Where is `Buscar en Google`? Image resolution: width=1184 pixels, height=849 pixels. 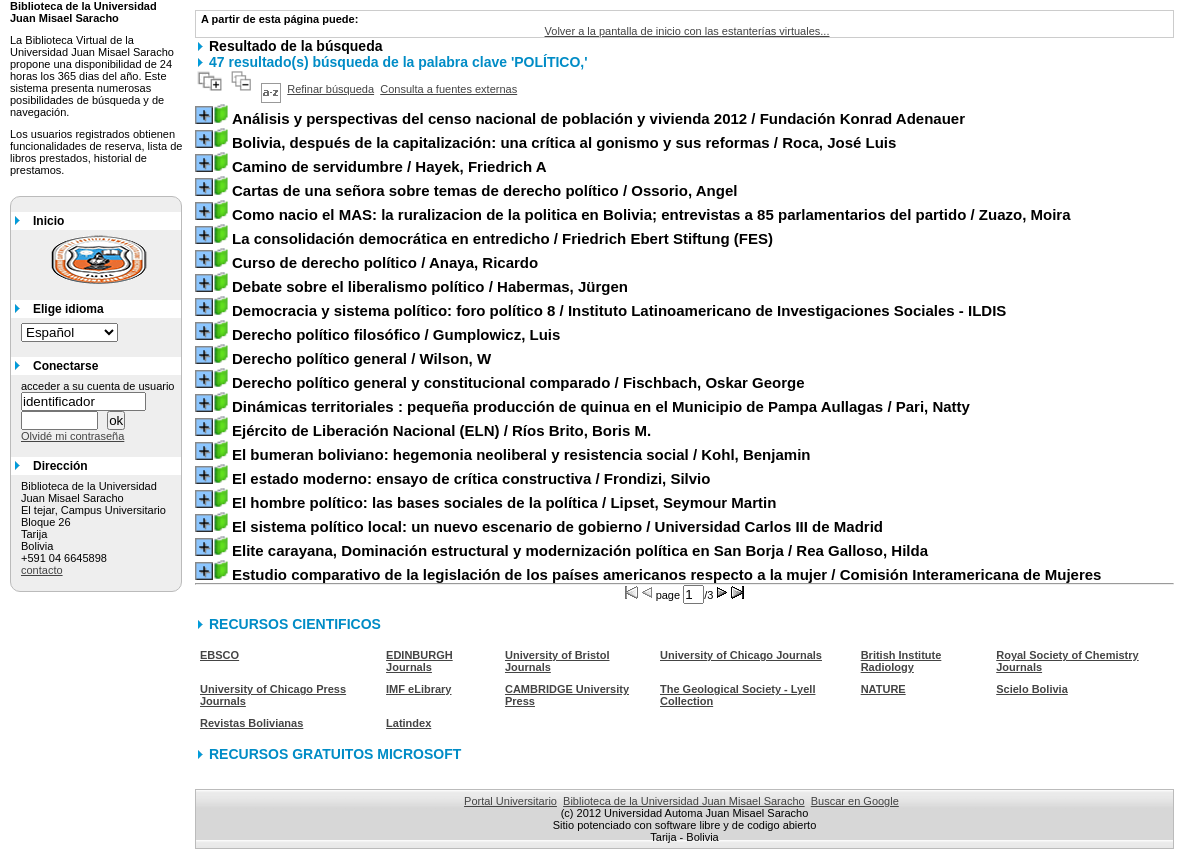 Buscar en Google is located at coordinates (855, 801).